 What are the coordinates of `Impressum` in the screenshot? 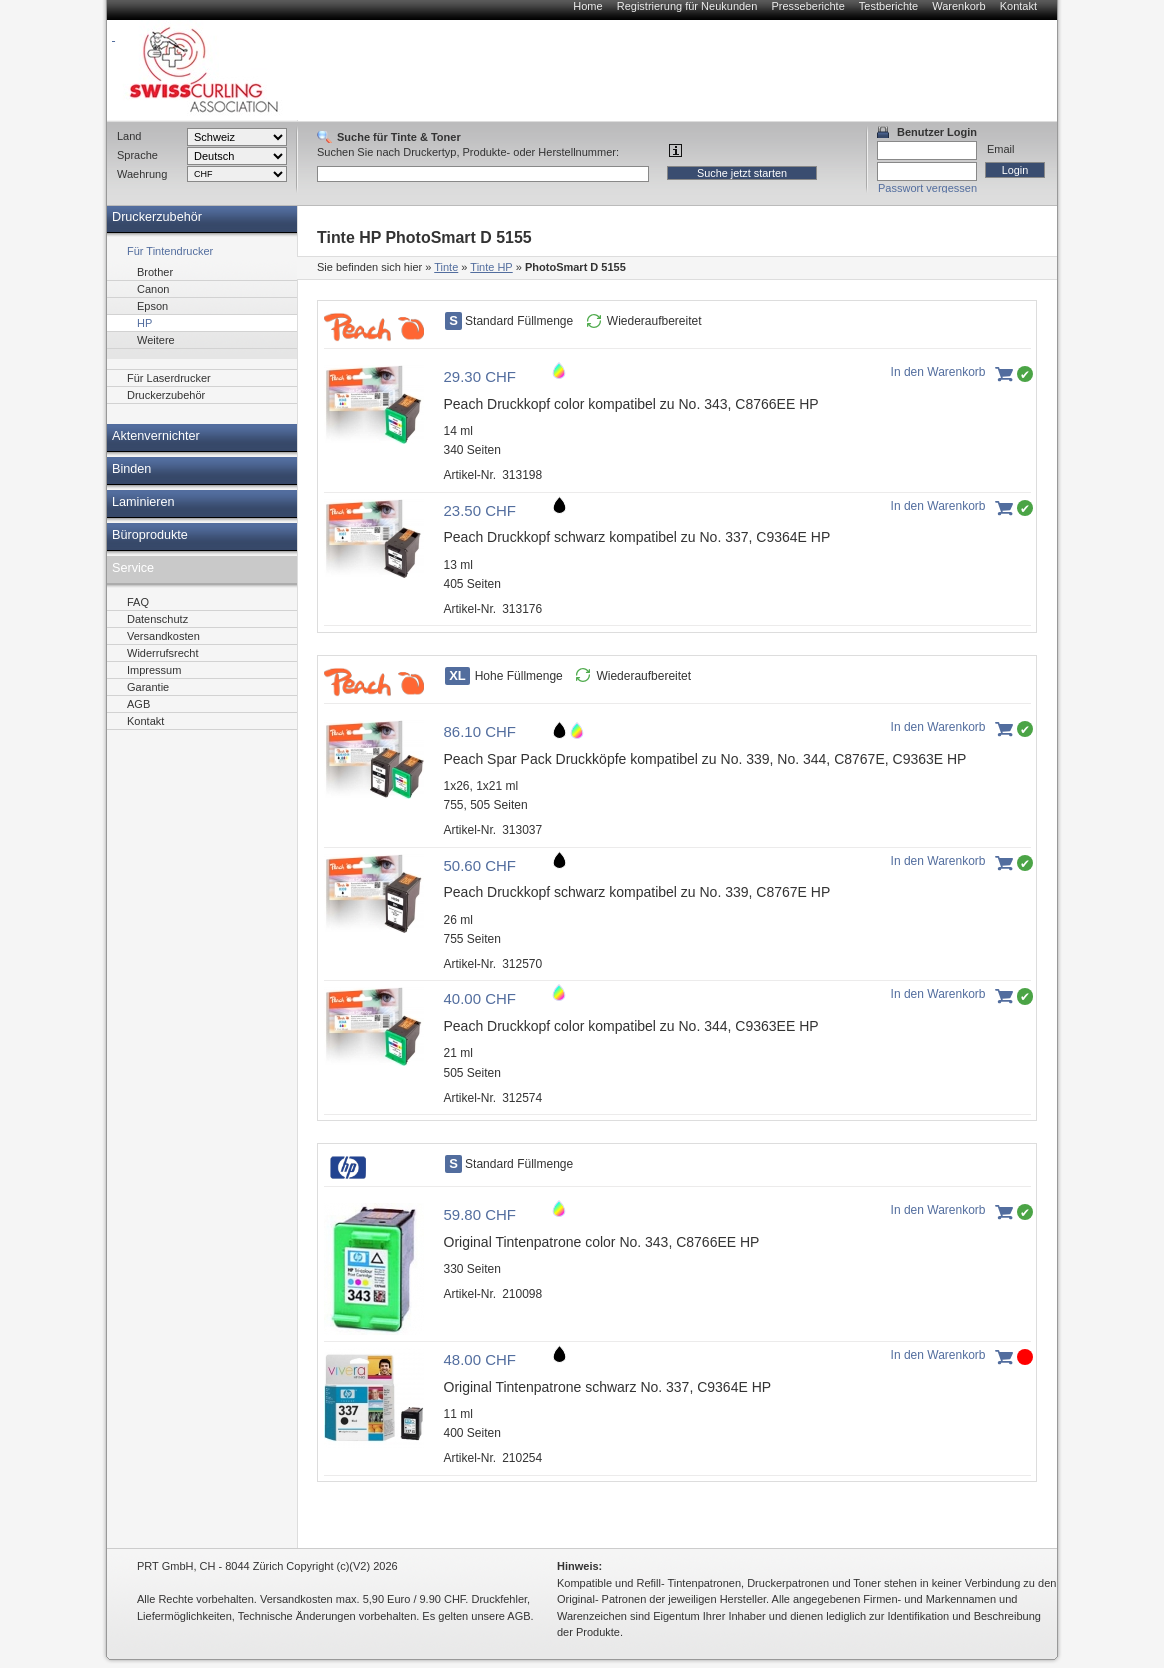 It's located at (154, 670).